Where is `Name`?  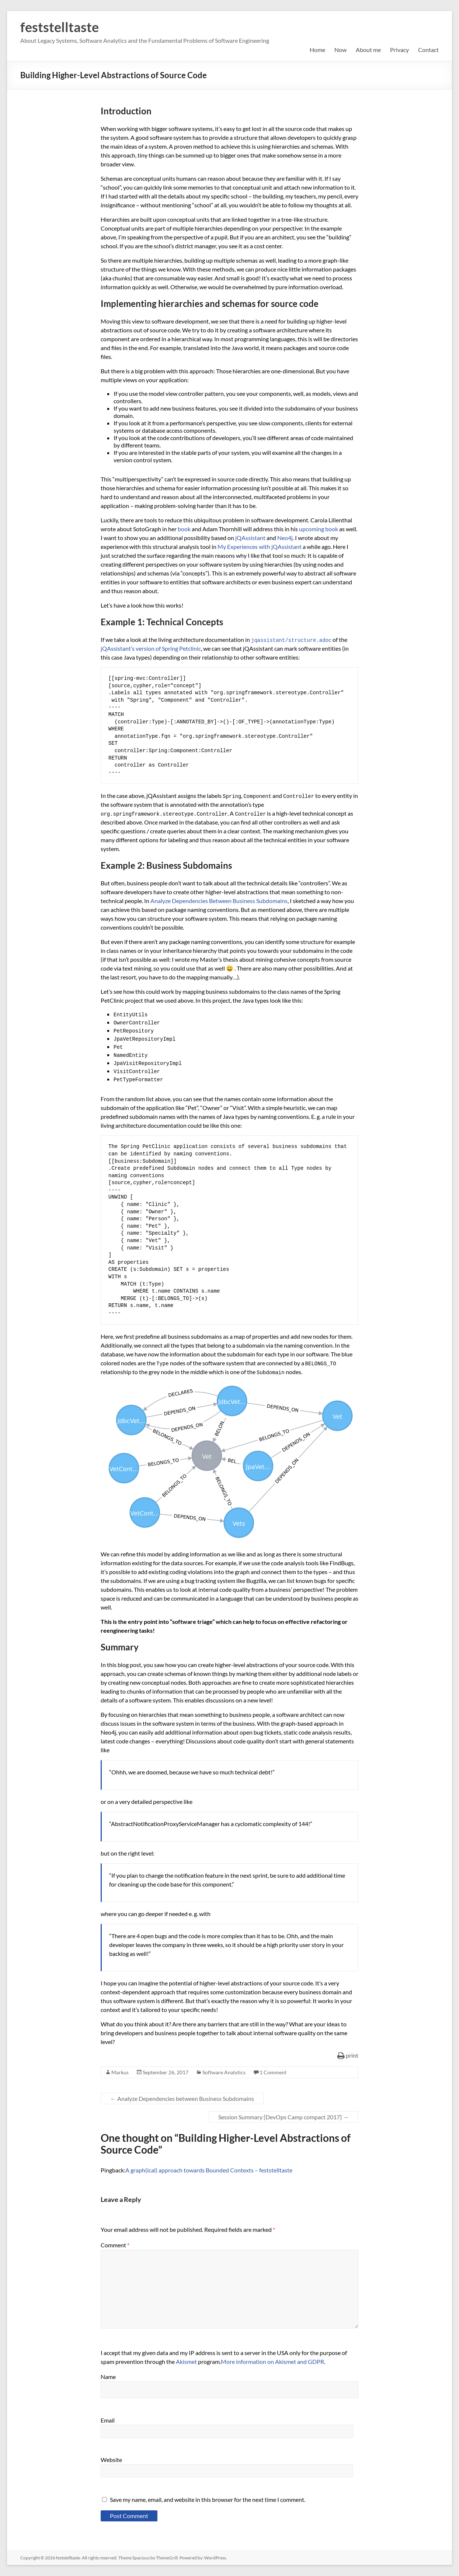 Name is located at coordinates (108, 2376).